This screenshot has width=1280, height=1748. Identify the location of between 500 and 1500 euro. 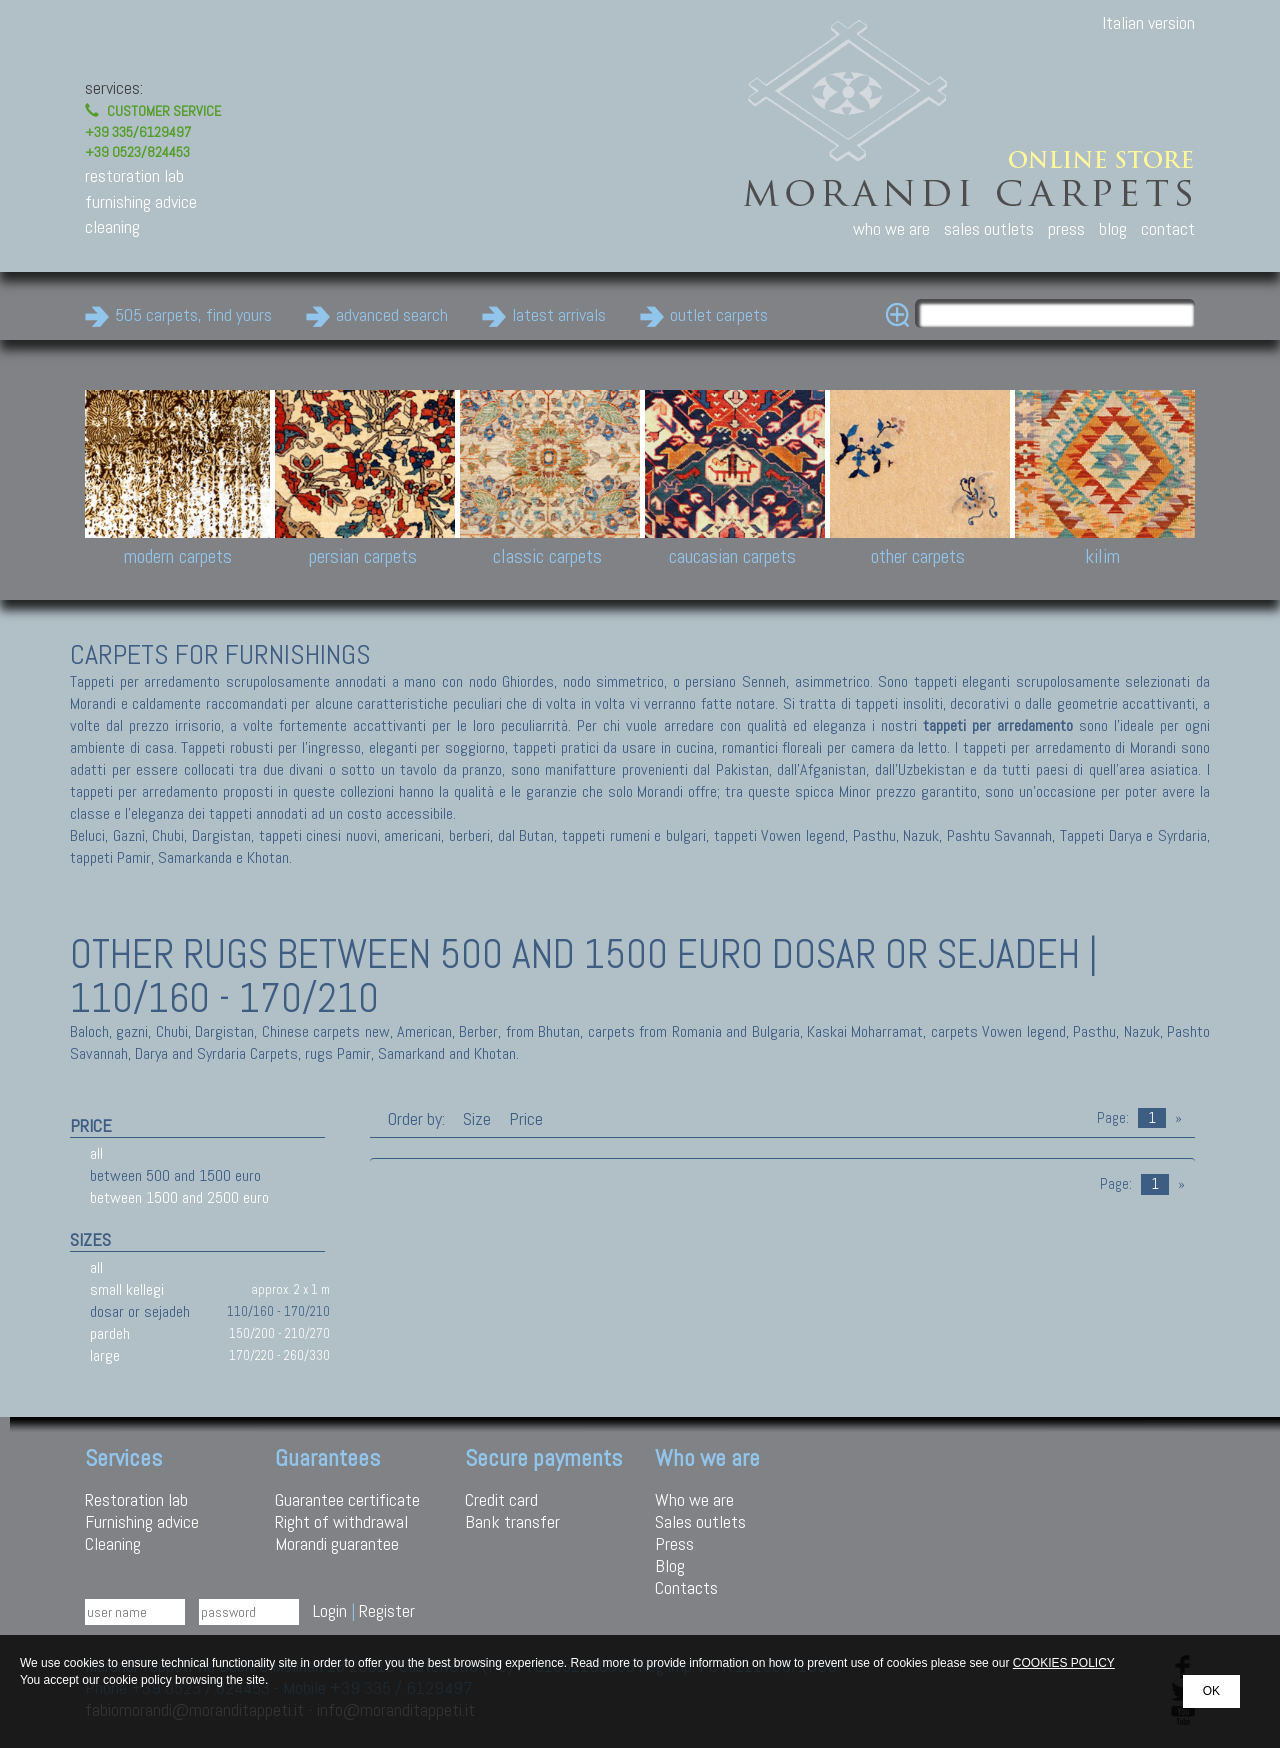
(175, 1175).